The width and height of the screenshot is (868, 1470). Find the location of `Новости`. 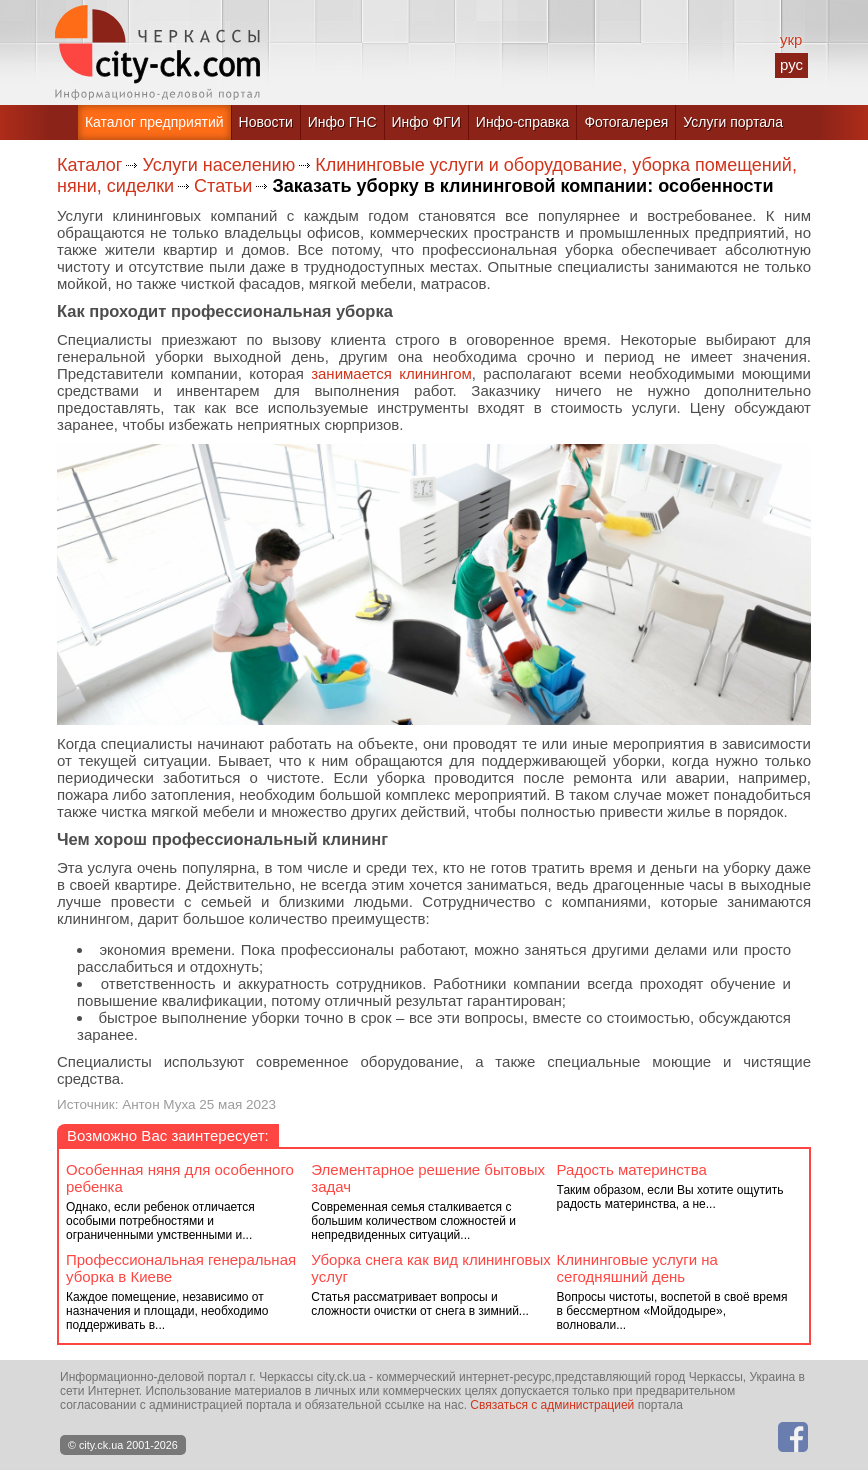

Новости is located at coordinates (266, 122).